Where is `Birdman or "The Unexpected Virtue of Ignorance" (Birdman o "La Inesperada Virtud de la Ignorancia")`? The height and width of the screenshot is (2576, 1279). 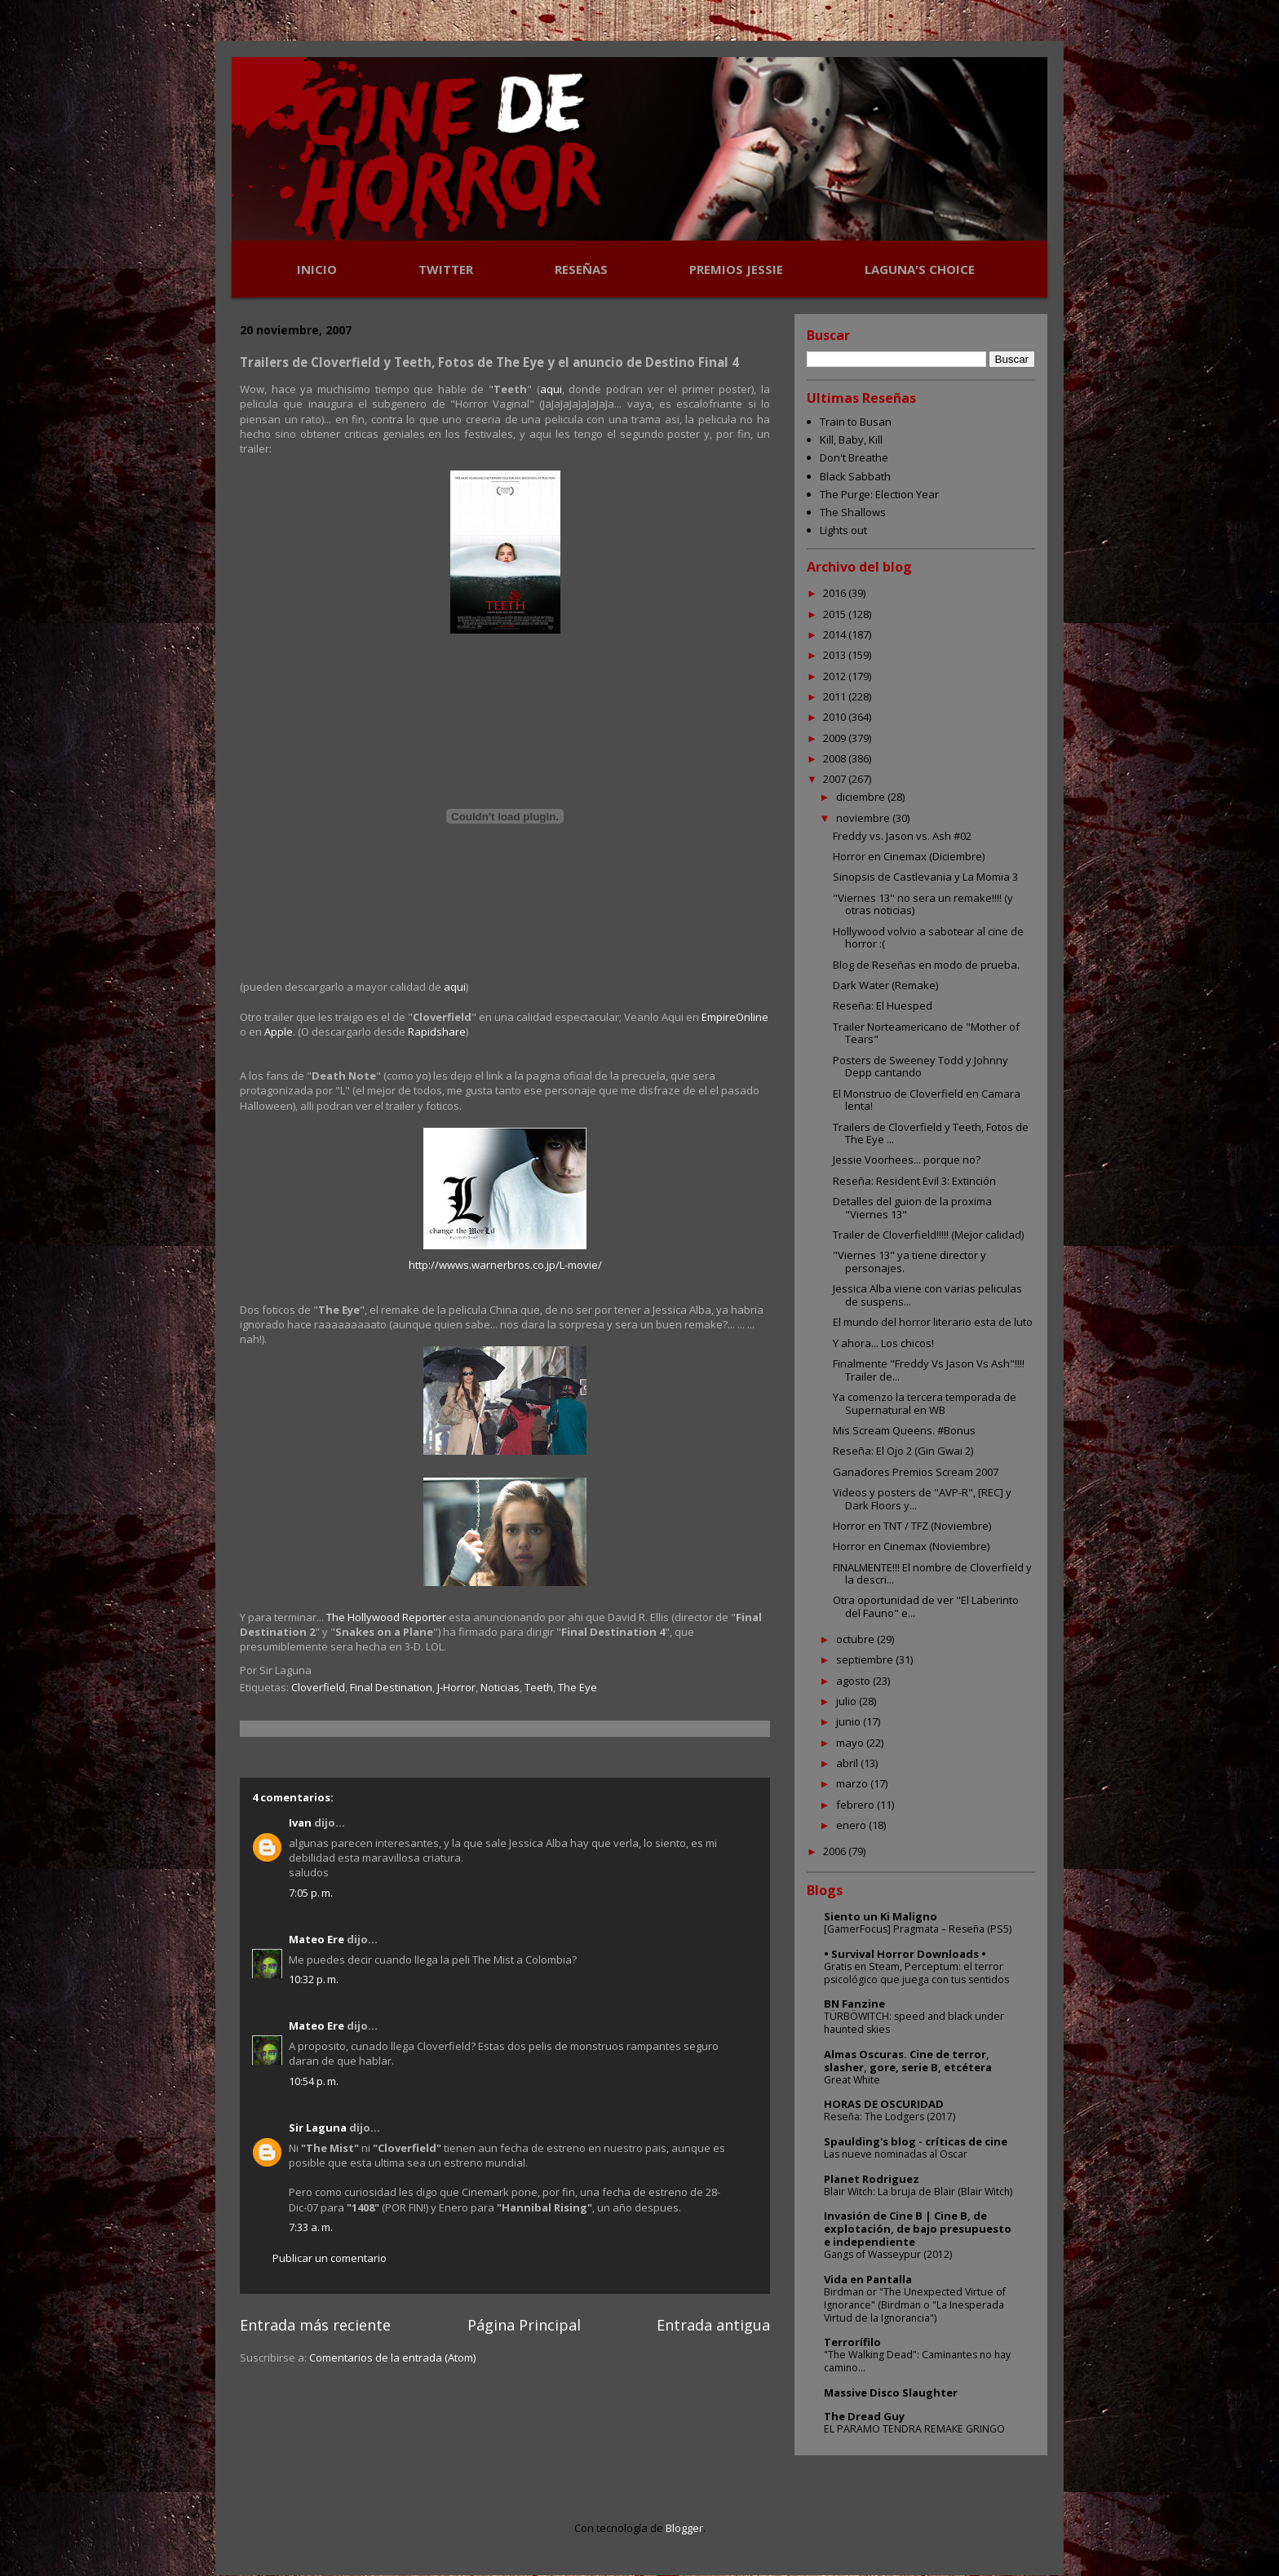
Birdman or "The Unexpected Virtue of Ignorance" (Birdman o "La Inesperada Virtud de la Ignorancia") is located at coordinates (915, 2305).